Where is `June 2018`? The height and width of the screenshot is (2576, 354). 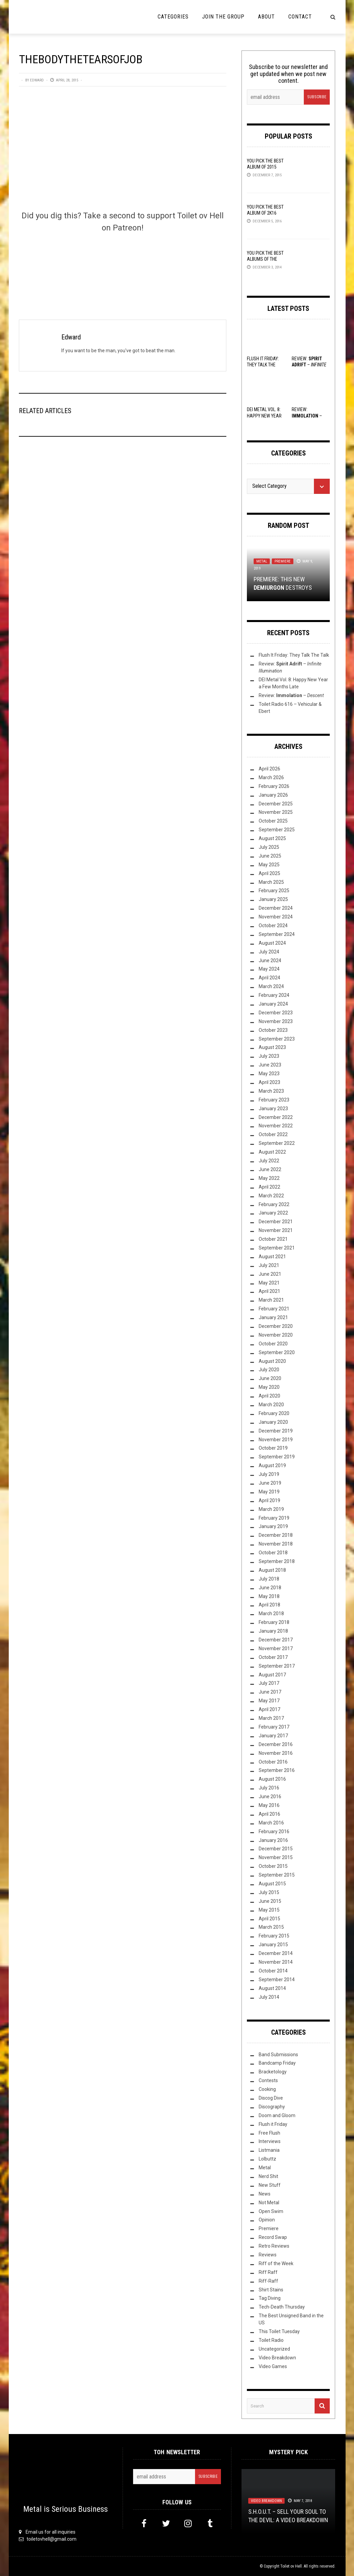 June 2018 is located at coordinates (270, 1587).